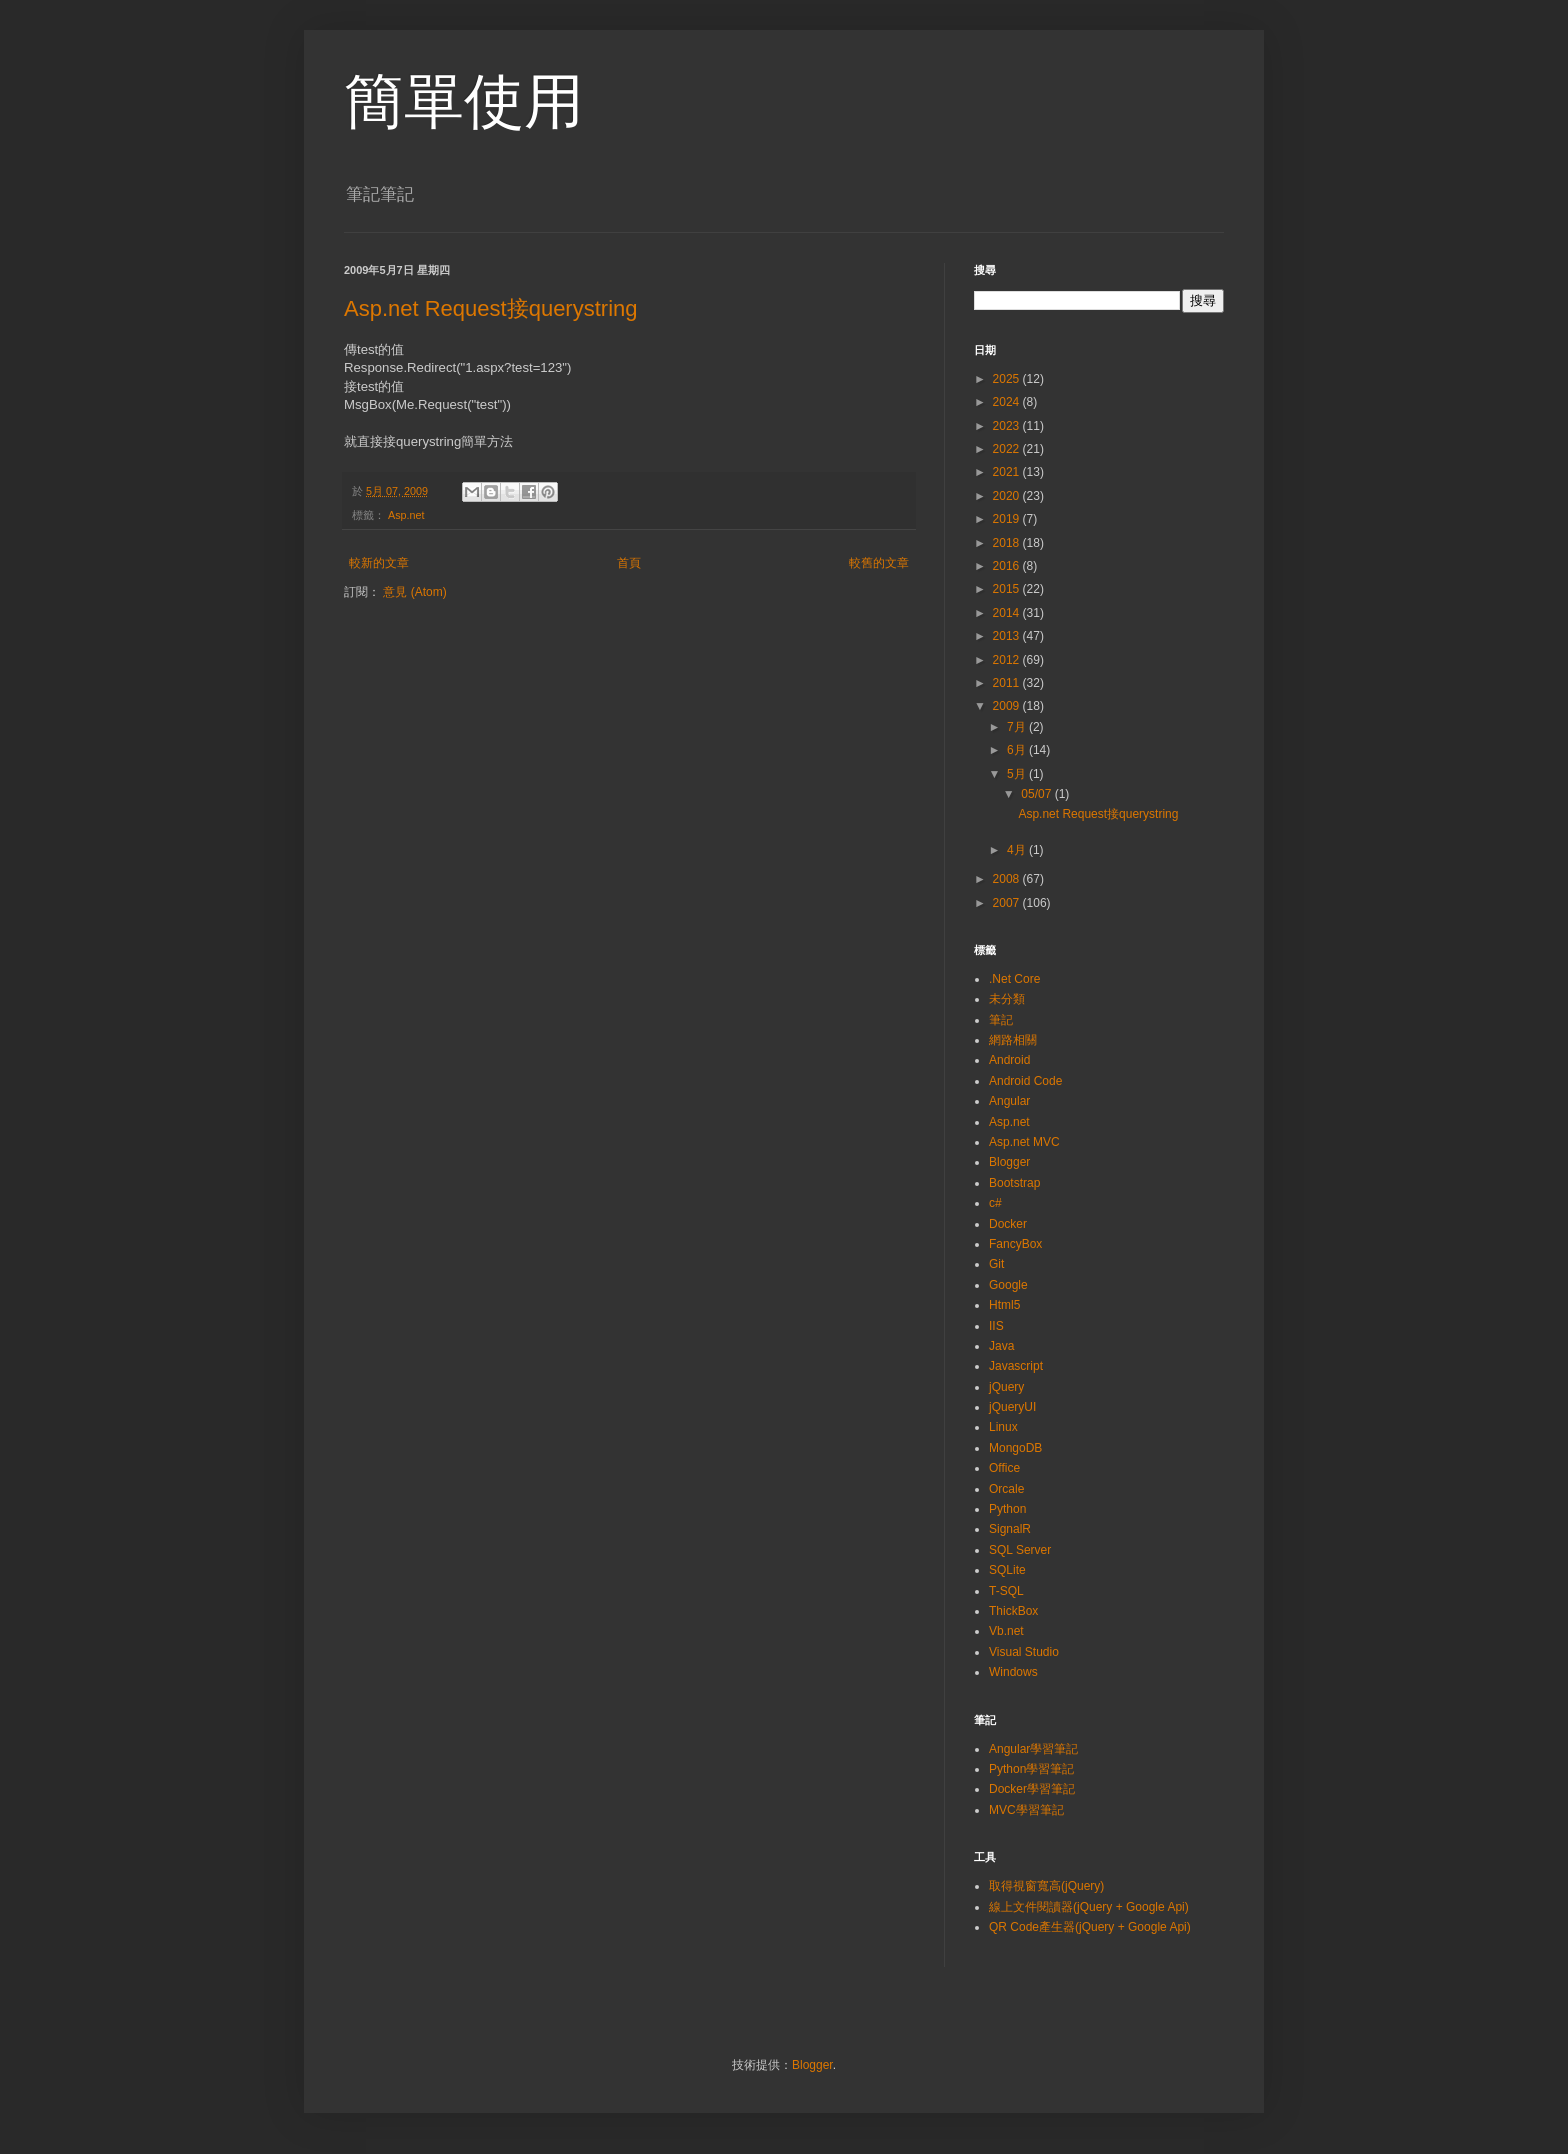 Image resolution: width=1568 pixels, height=2154 pixels. I want to click on FancyBox, so click(1015, 1244).